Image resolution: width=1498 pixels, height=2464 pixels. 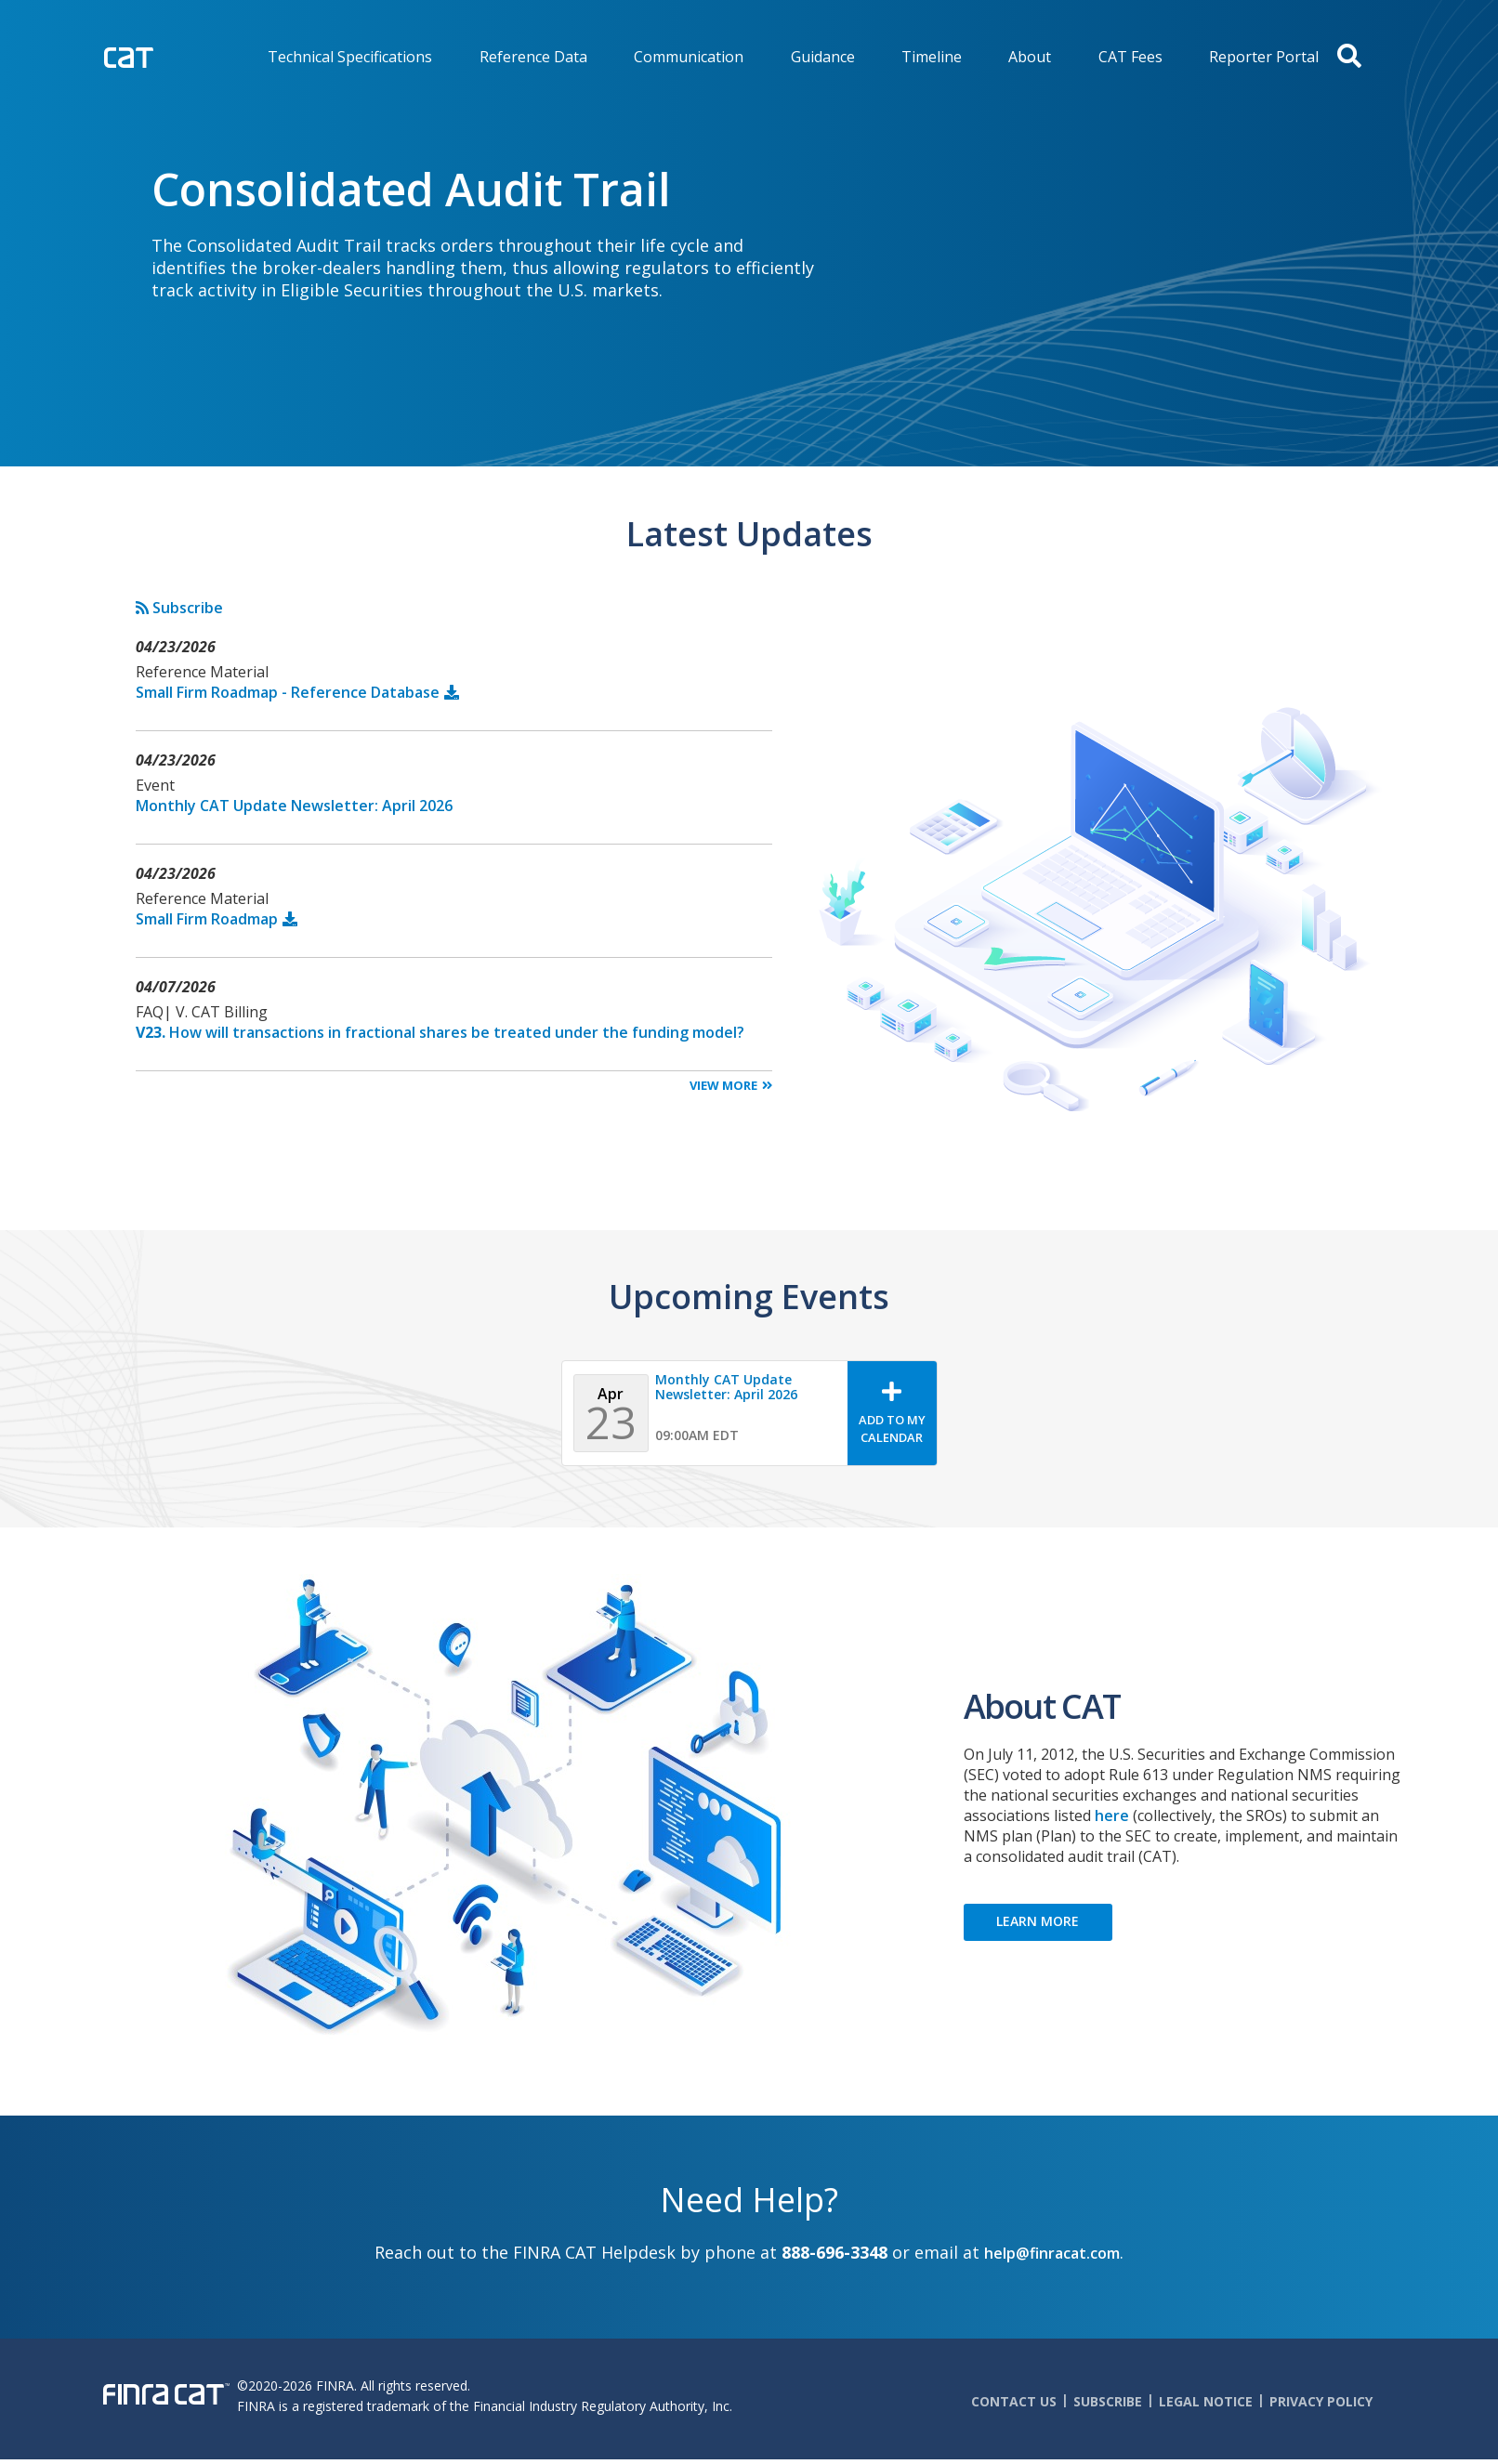 I want to click on View More, so click(x=723, y=1085).